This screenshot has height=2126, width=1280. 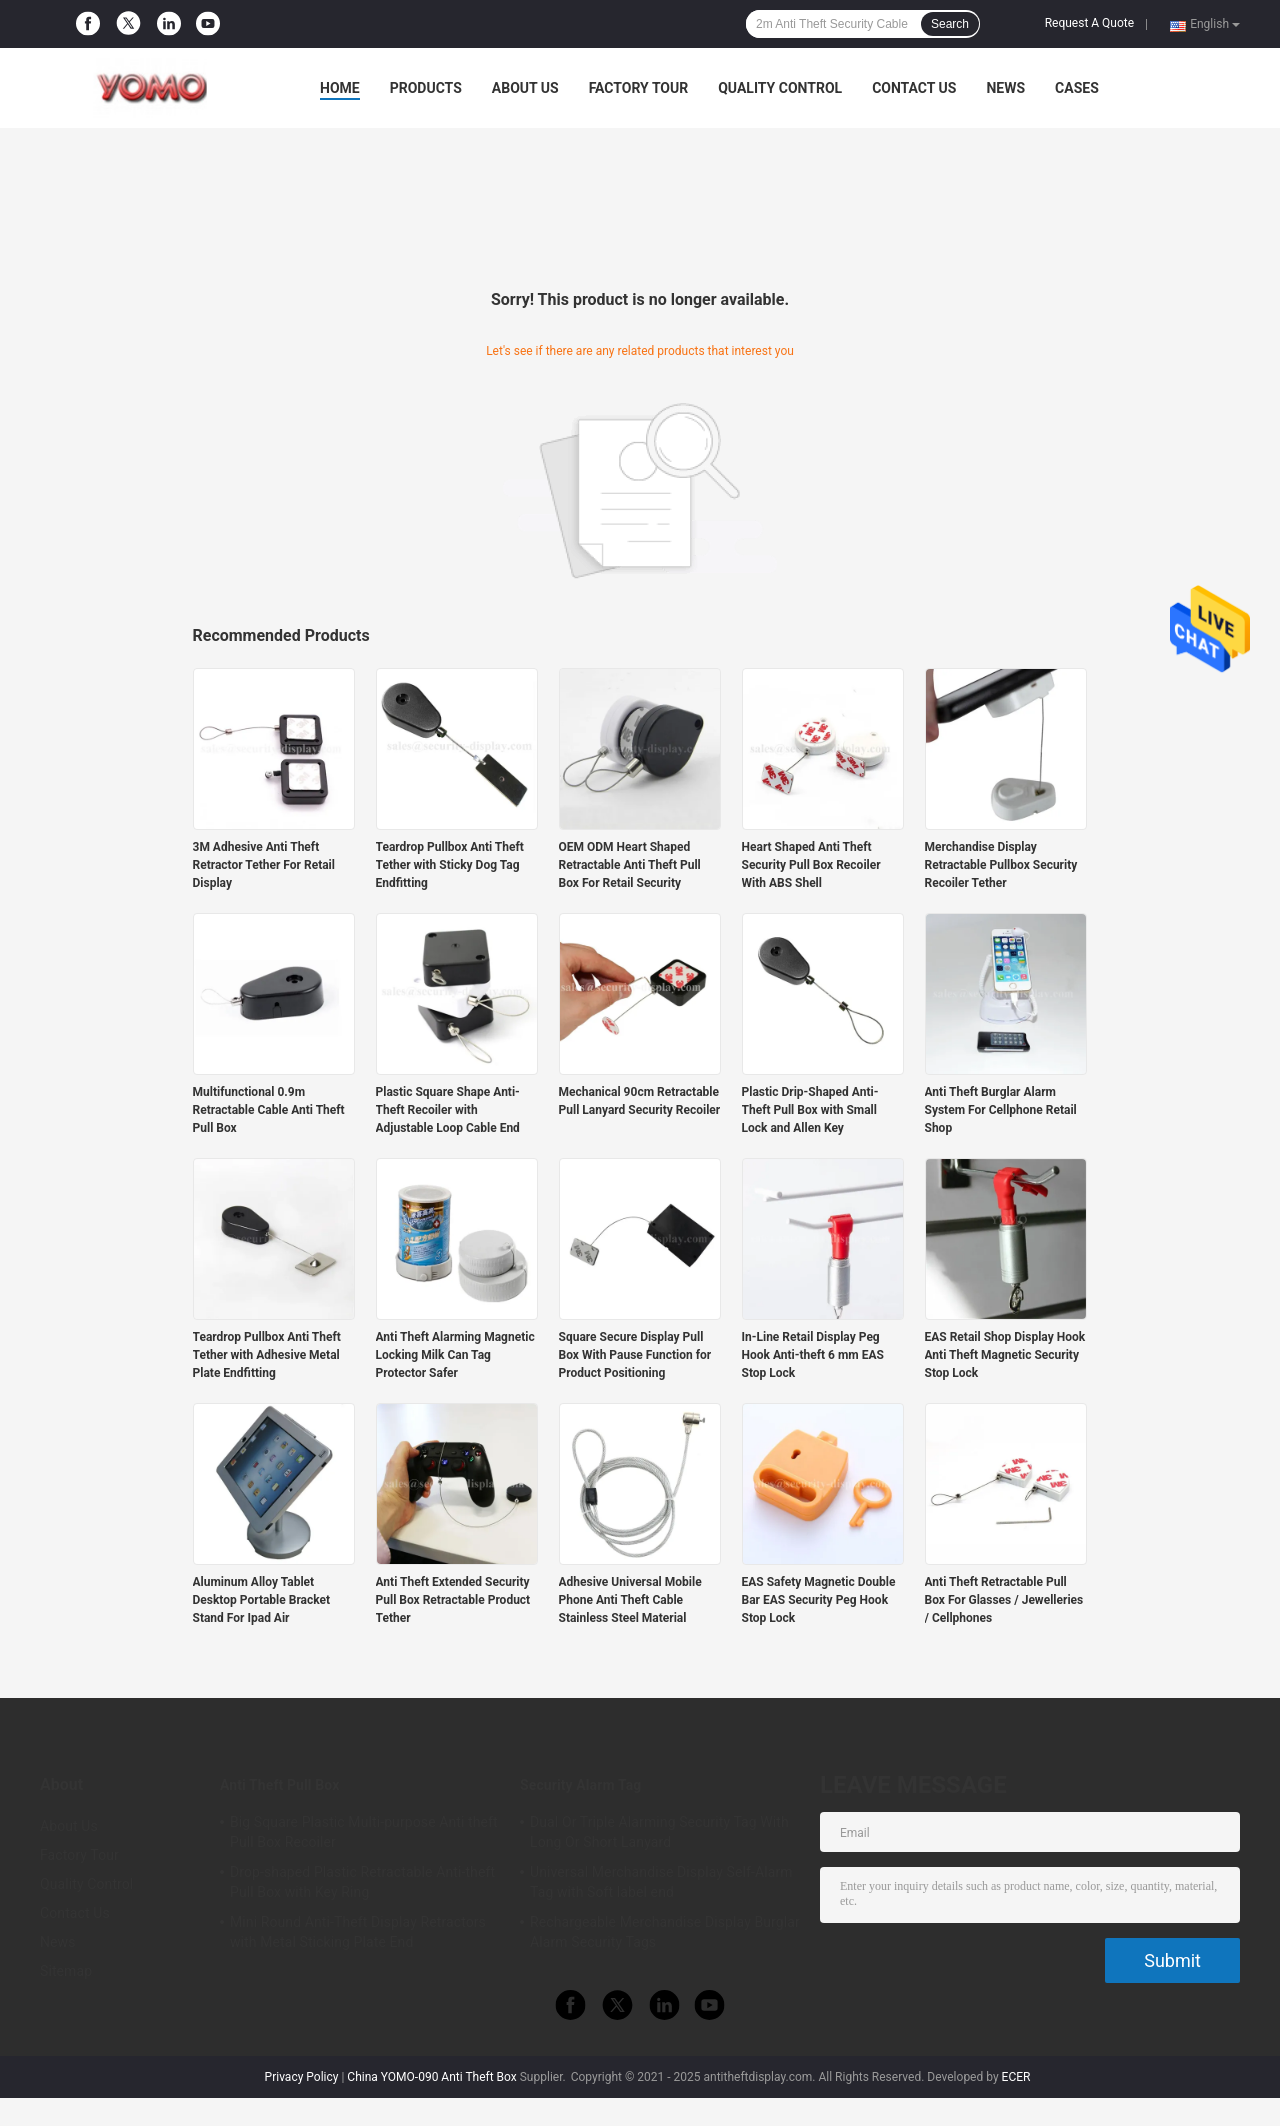 What do you see at coordinates (302, 2077) in the screenshot?
I see `Privacy Policy` at bounding box center [302, 2077].